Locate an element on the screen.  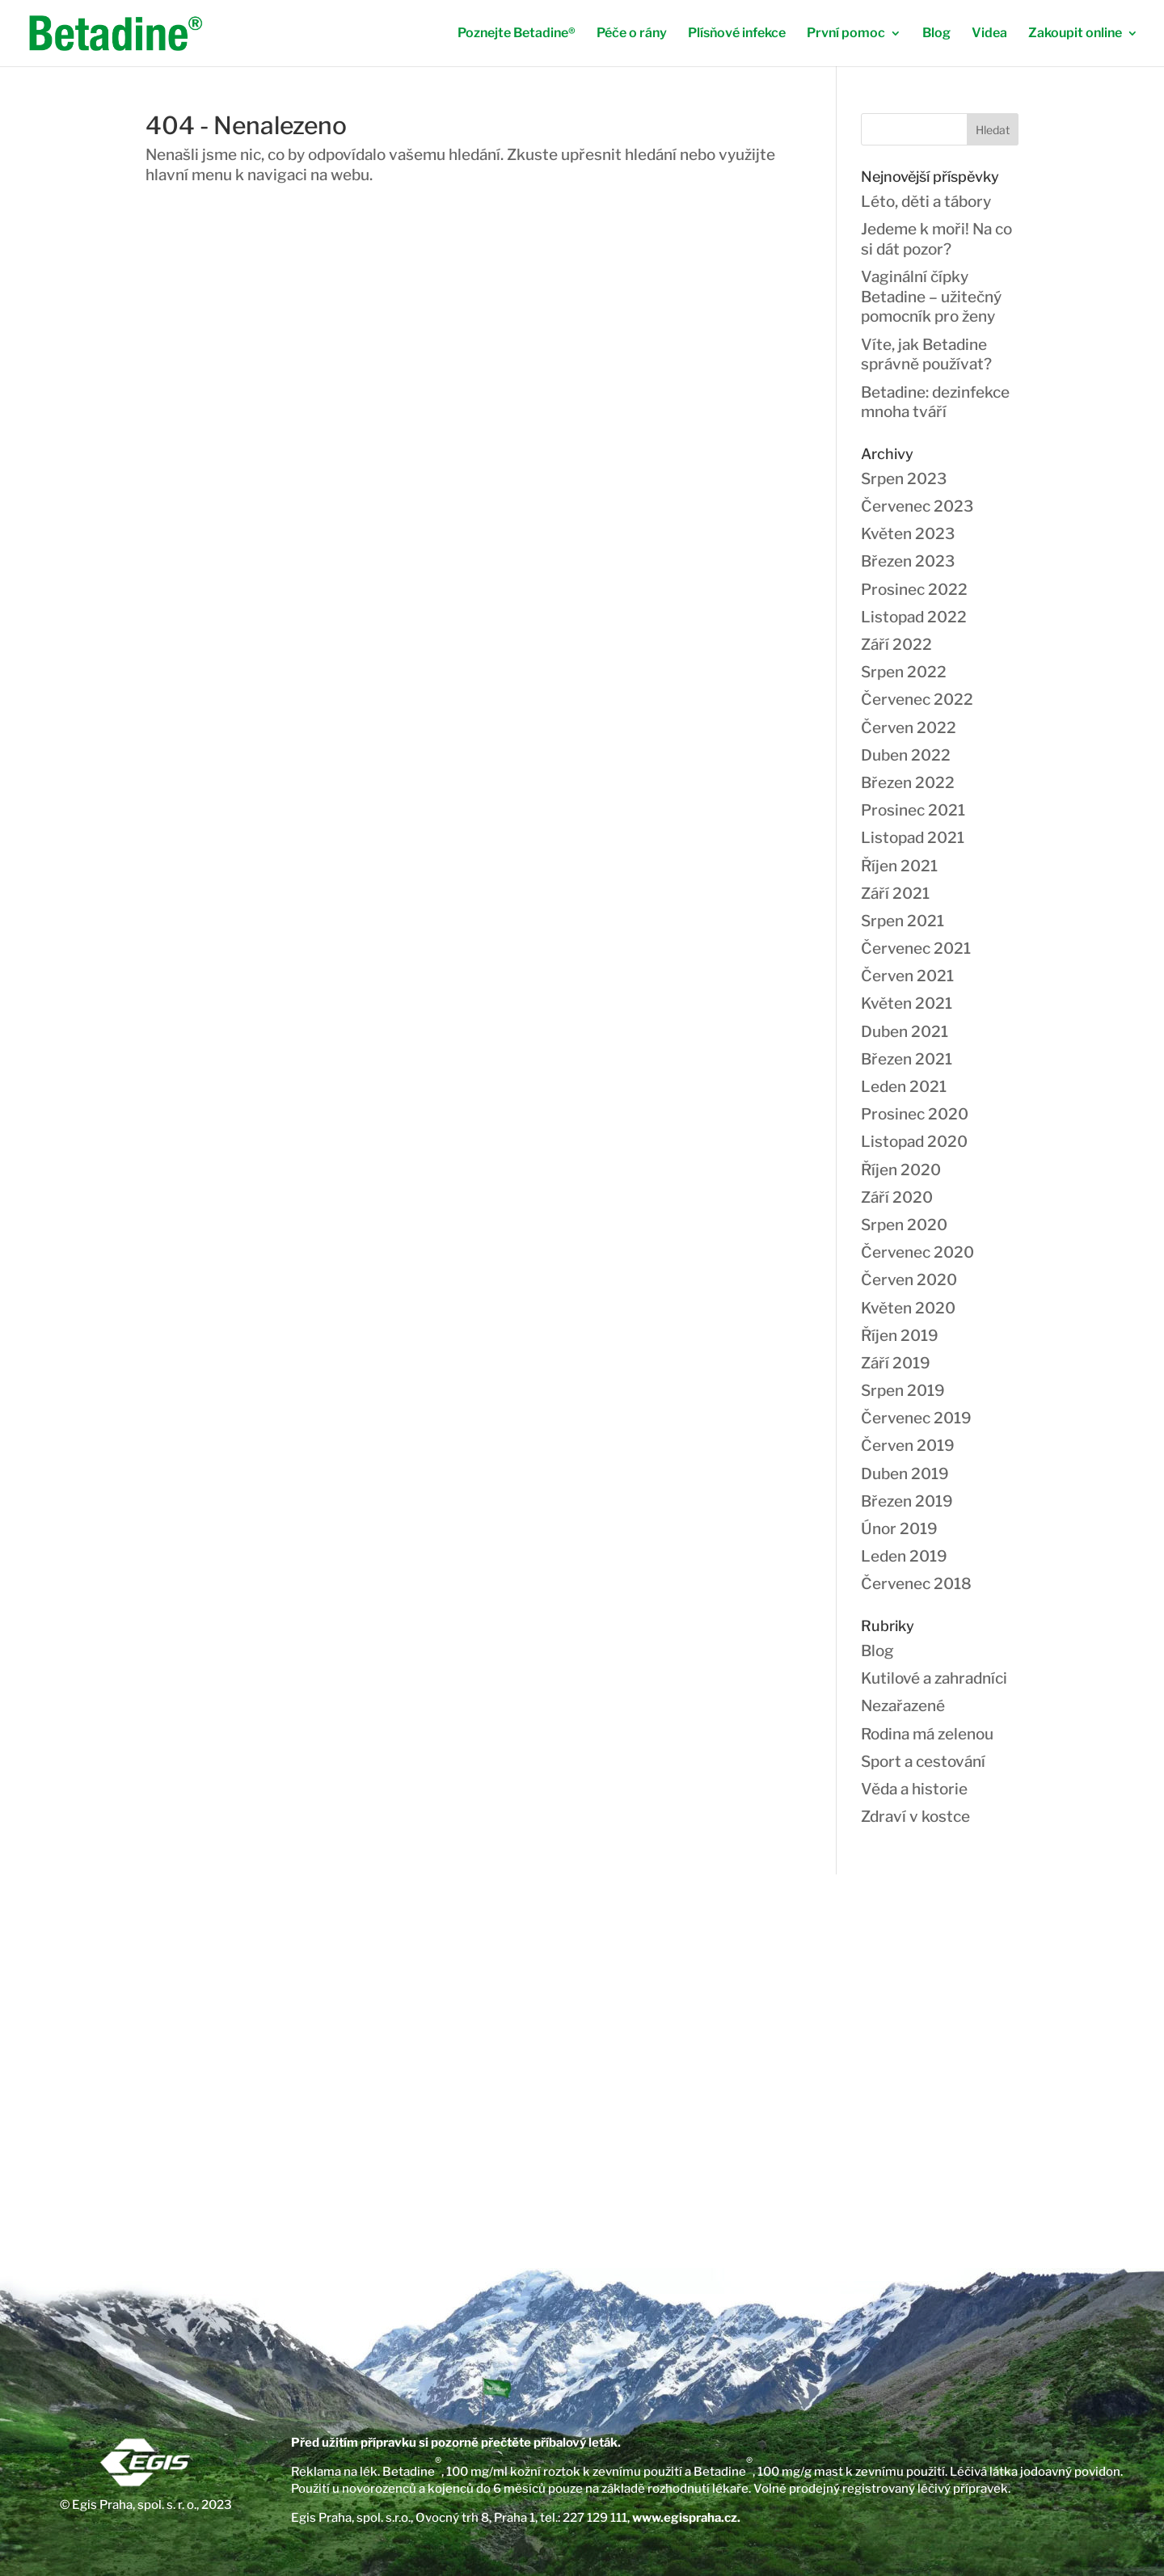
Listopad 2020 is located at coordinates (914, 1141).